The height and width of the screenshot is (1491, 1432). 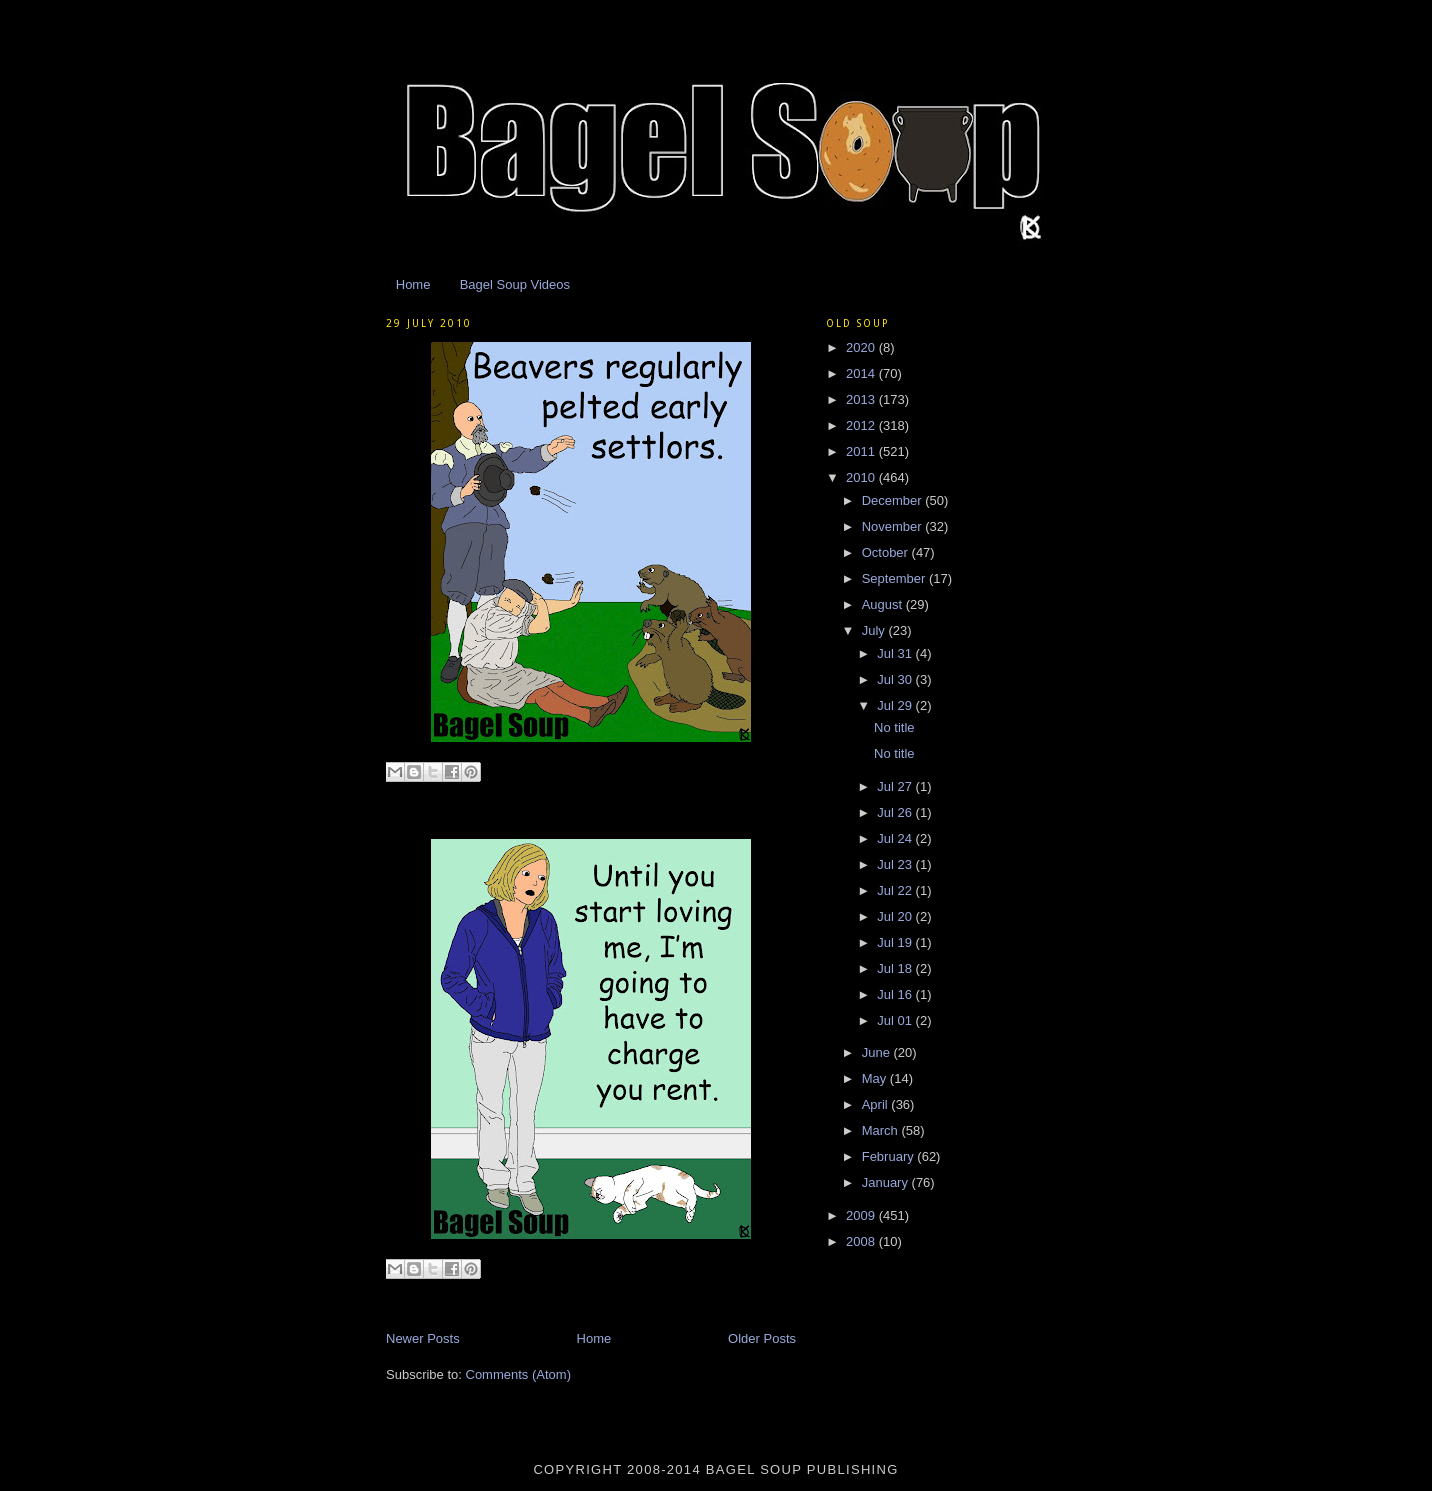 What do you see at coordinates (884, 604) in the screenshot?
I see `August` at bounding box center [884, 604].